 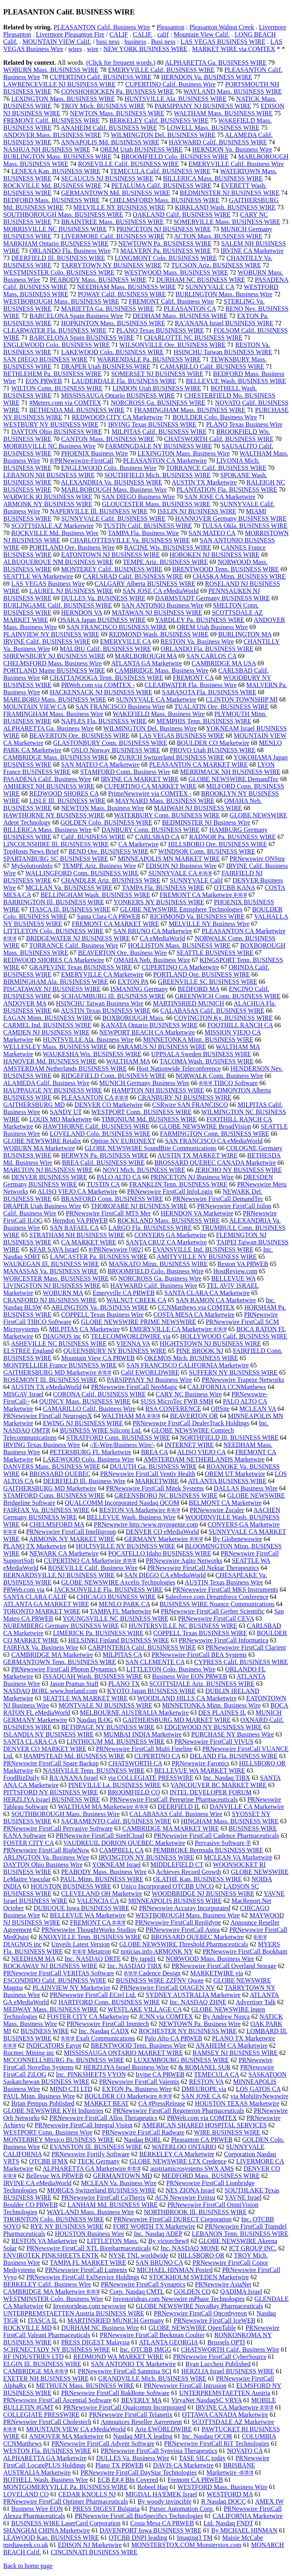 I want to click on WESTBURY NY BUSINESS WIRE, so click(x=50, y=424).